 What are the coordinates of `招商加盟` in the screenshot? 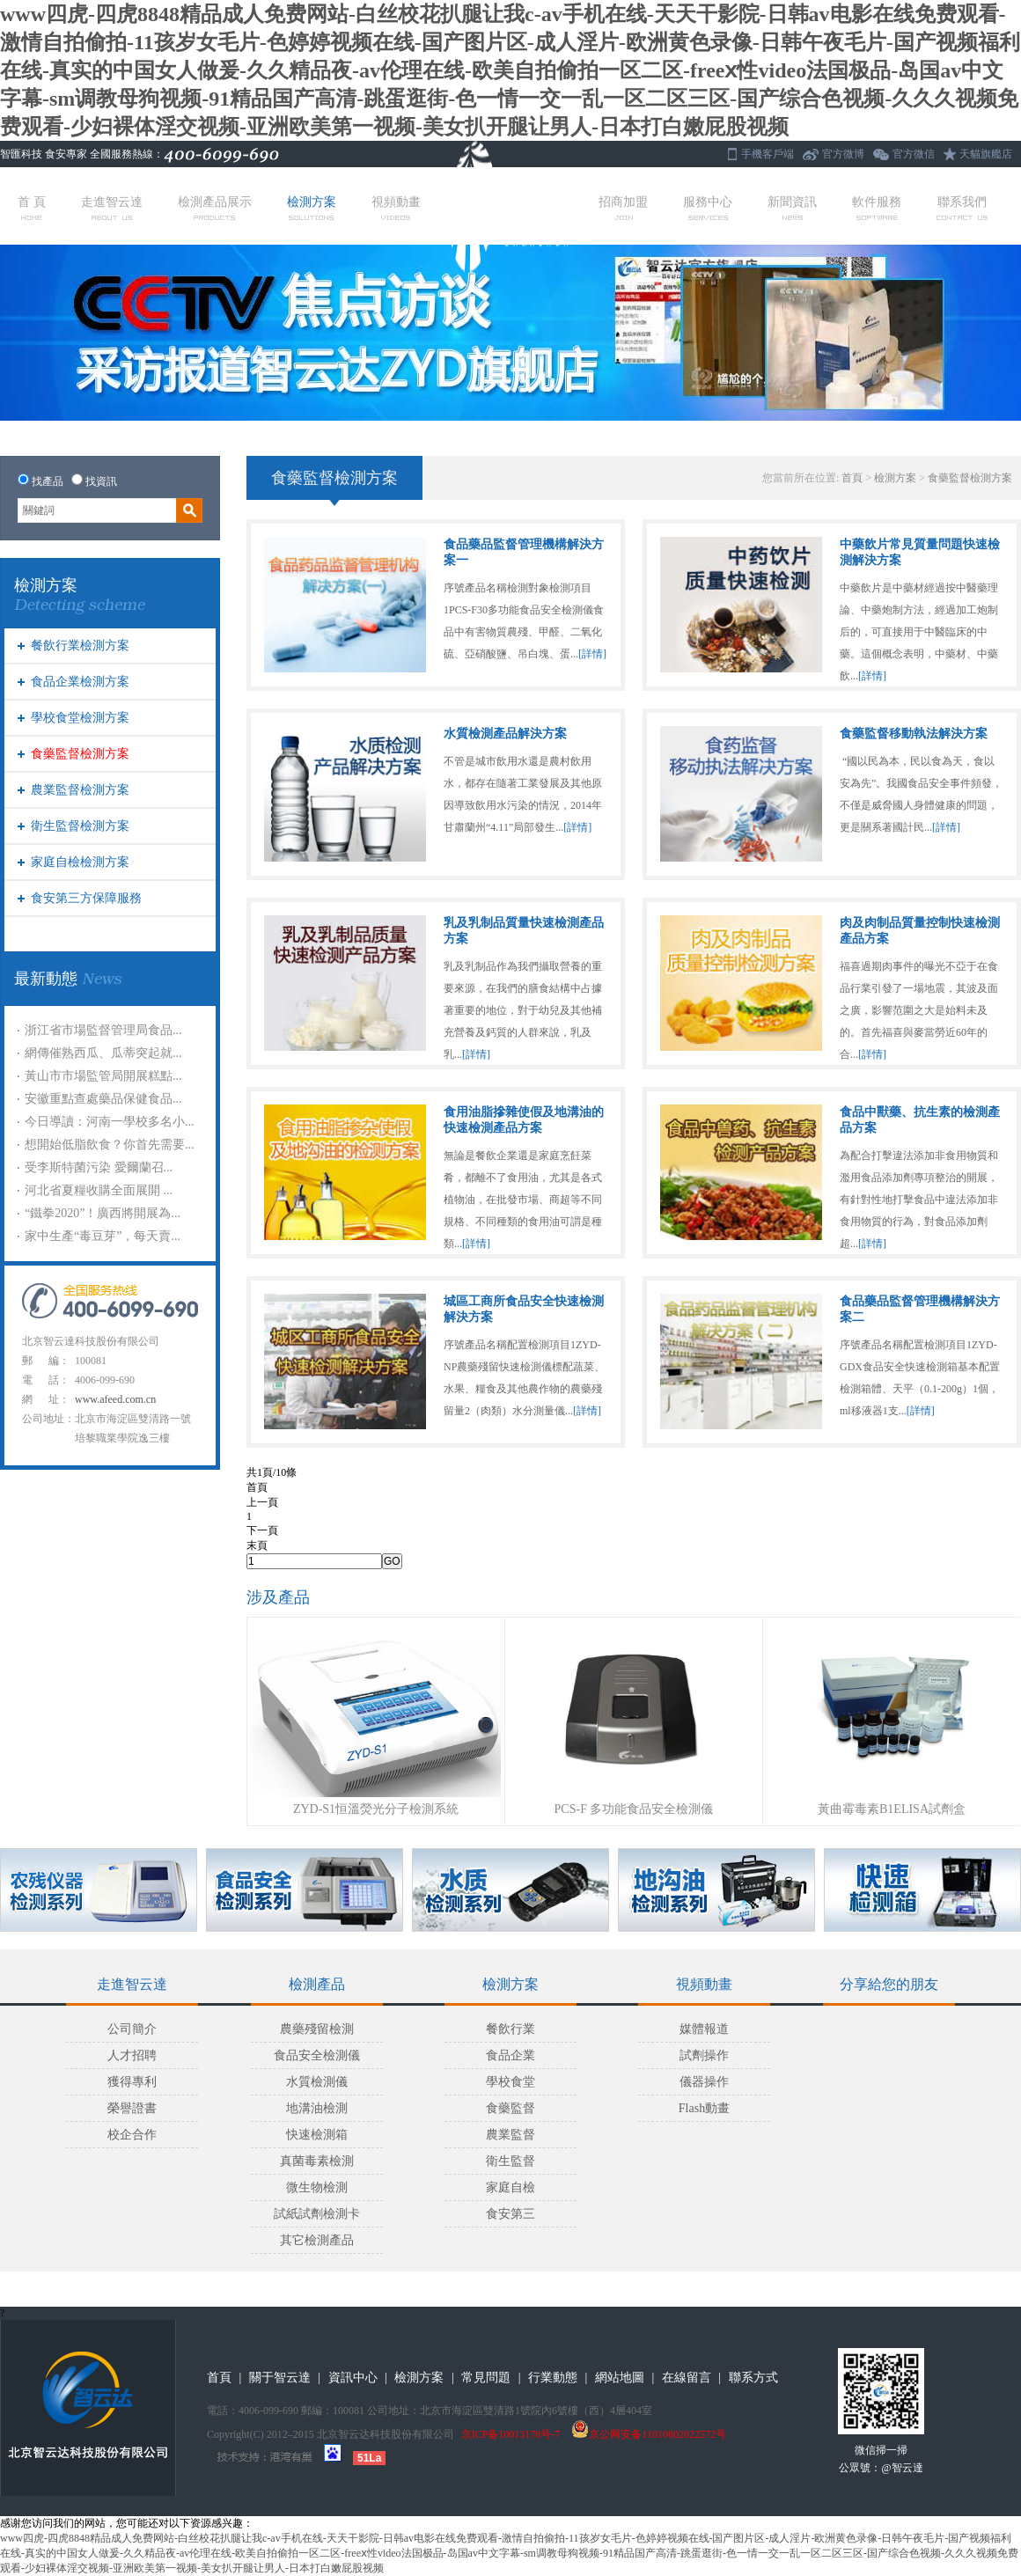 It's located at (623, 207).